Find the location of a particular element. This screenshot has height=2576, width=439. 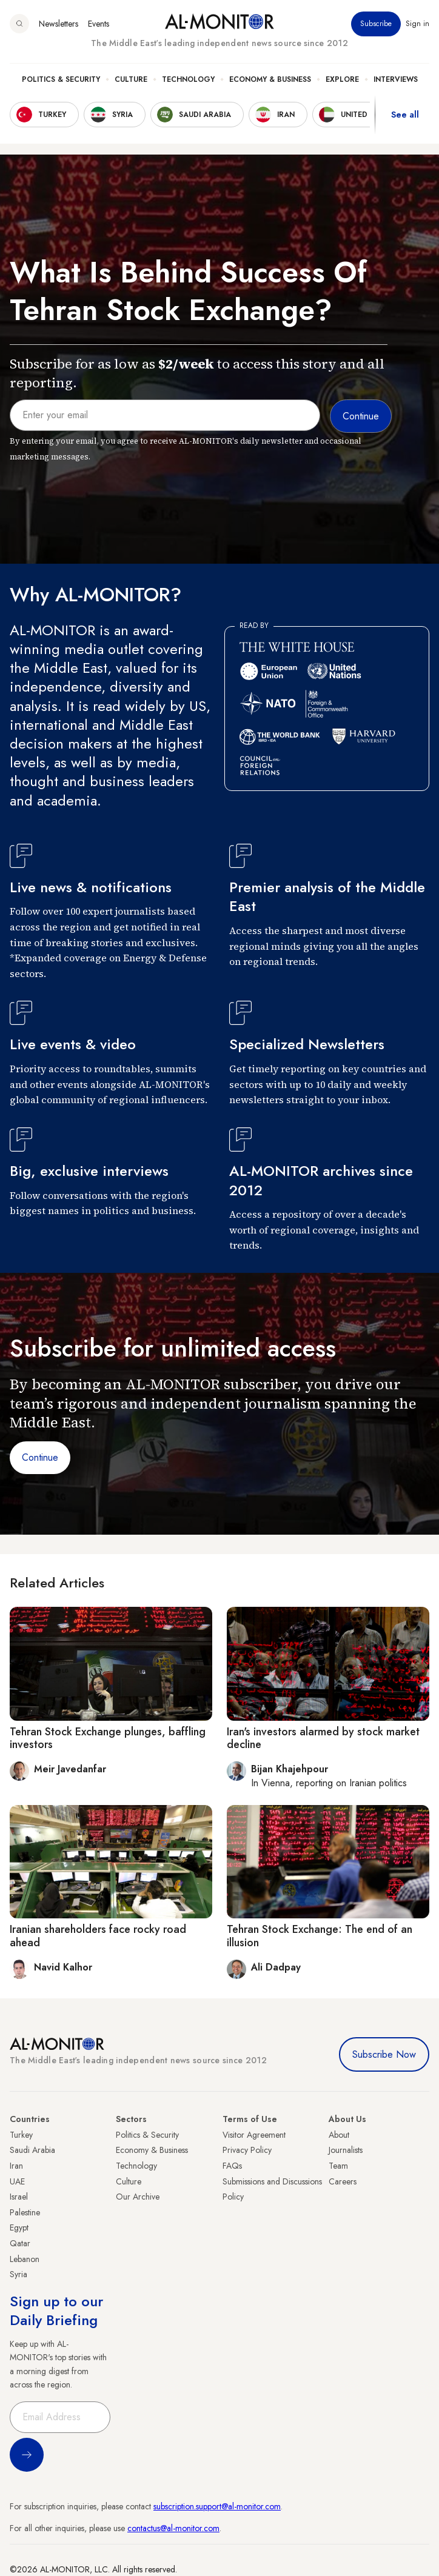

FAQs is located at coordinates (232, 2166).